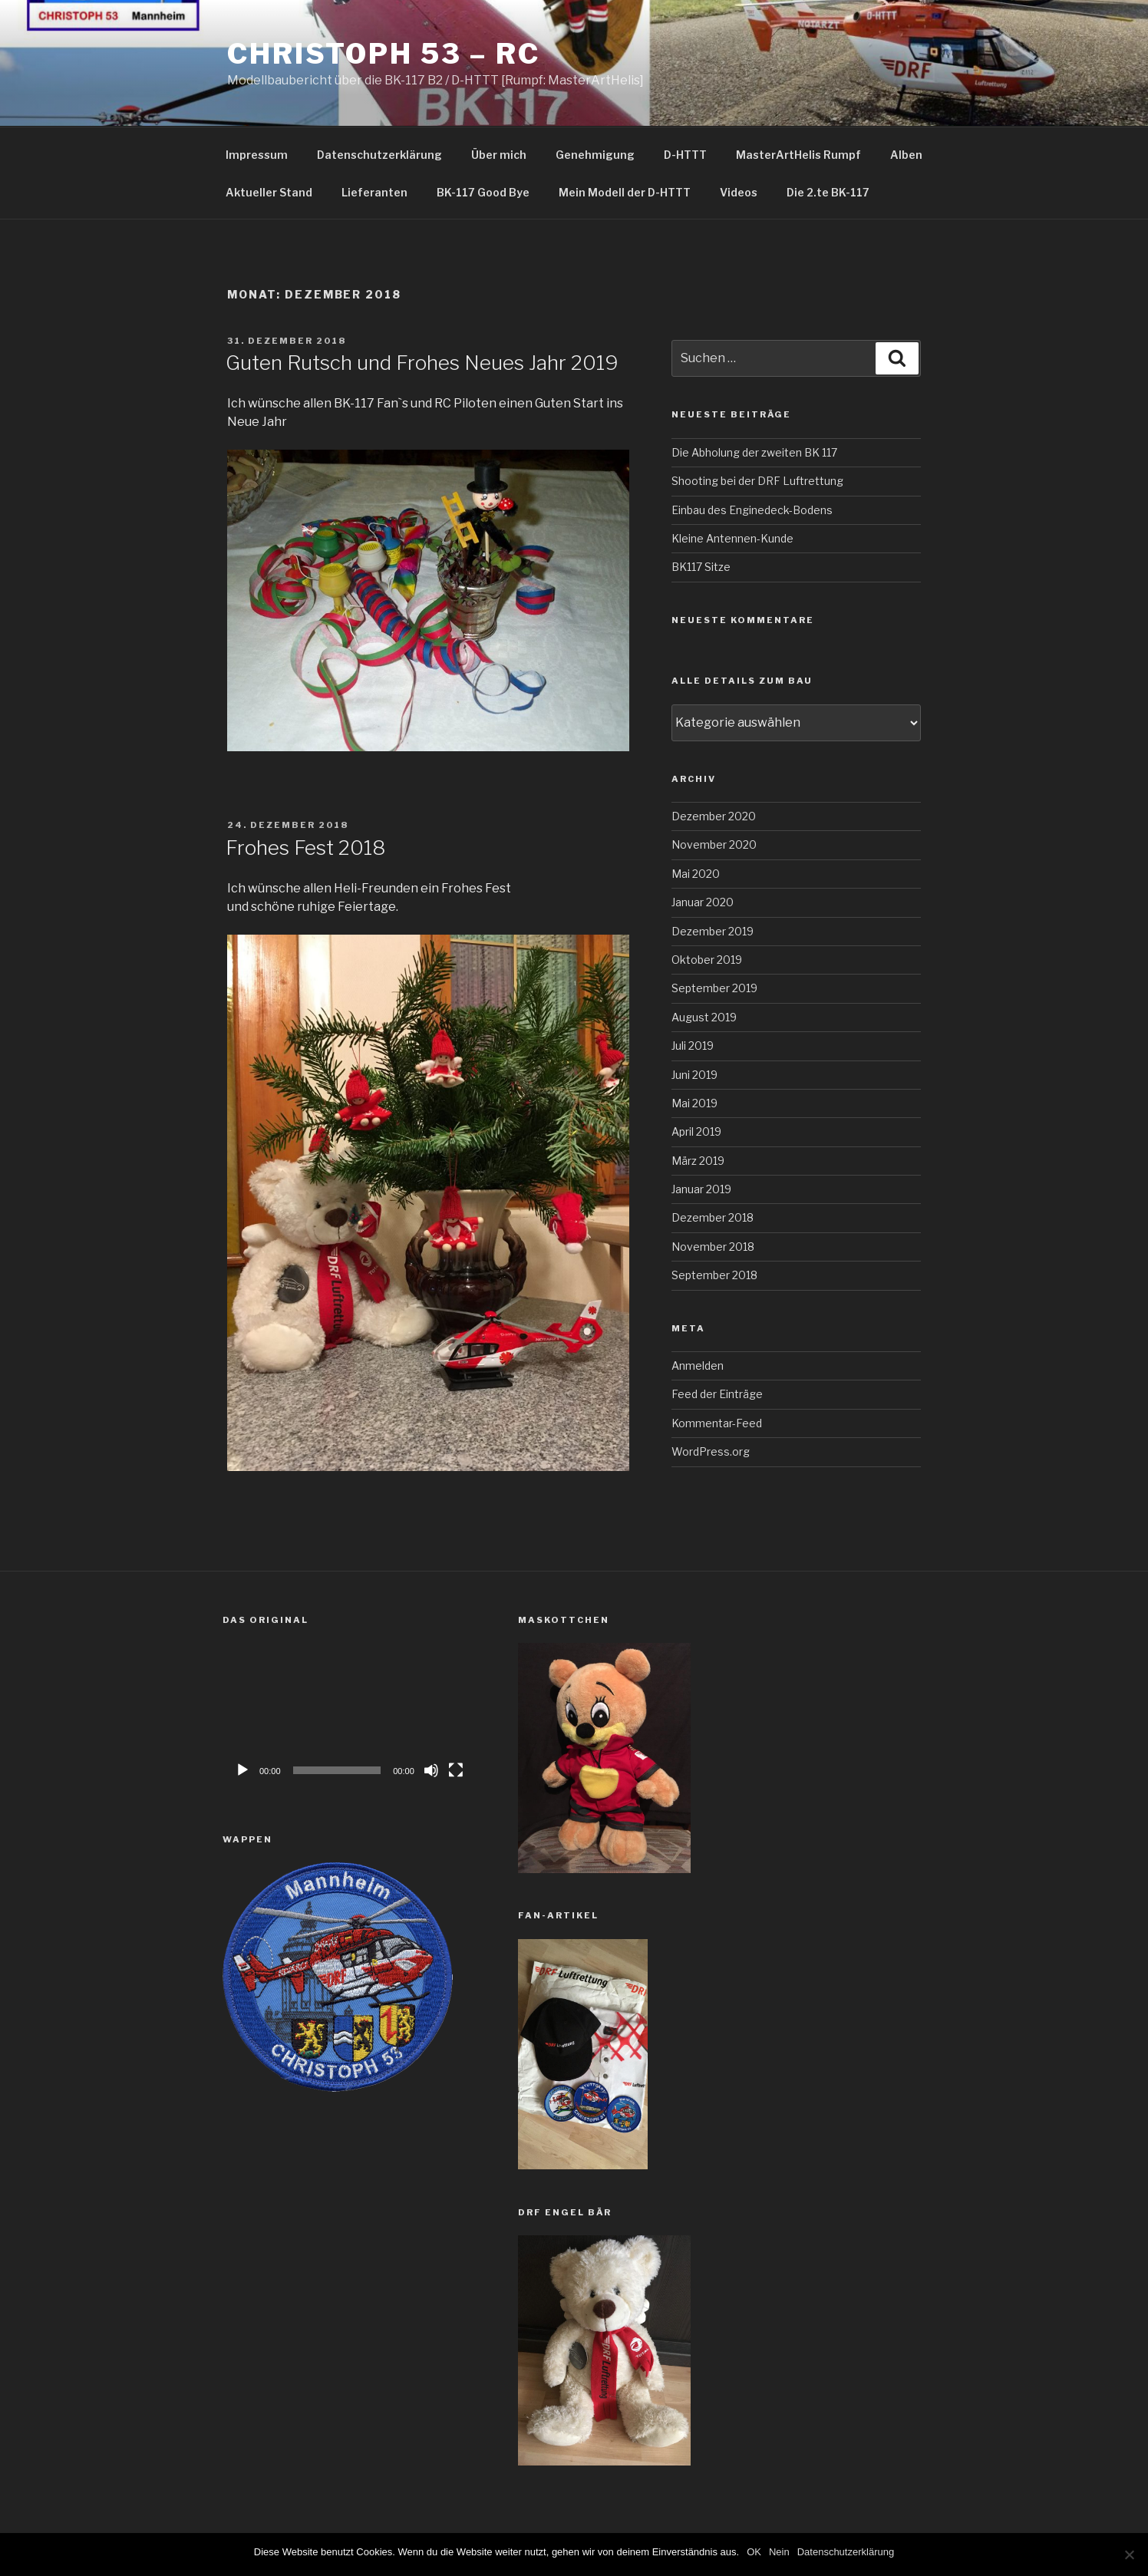  What do you see at coordinates (712, 1246) in the screenshot?
I see `November 2018` at bounding box center [712, 1246].